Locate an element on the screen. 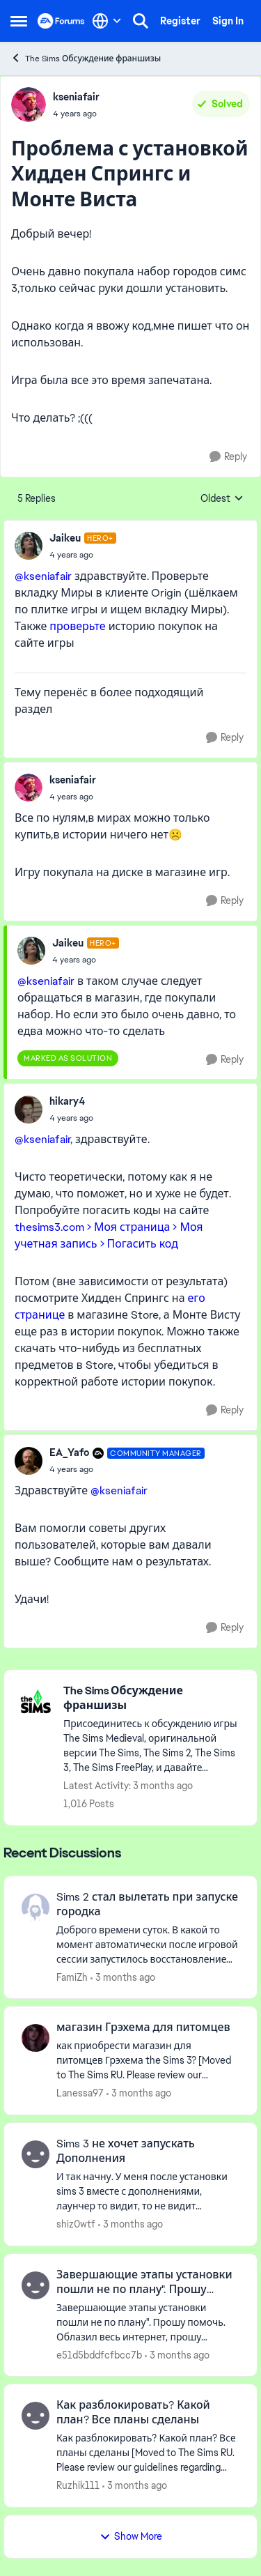  [View Profile: hikary4,] is located at coordinates (28, 1110).